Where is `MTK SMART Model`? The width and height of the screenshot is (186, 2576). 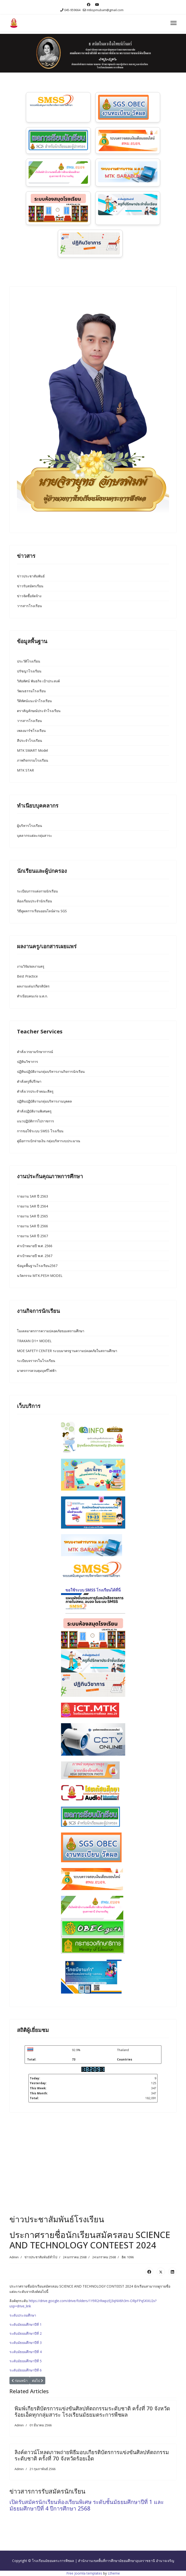
MTK SMART Model is located at coordinates (32, 750).